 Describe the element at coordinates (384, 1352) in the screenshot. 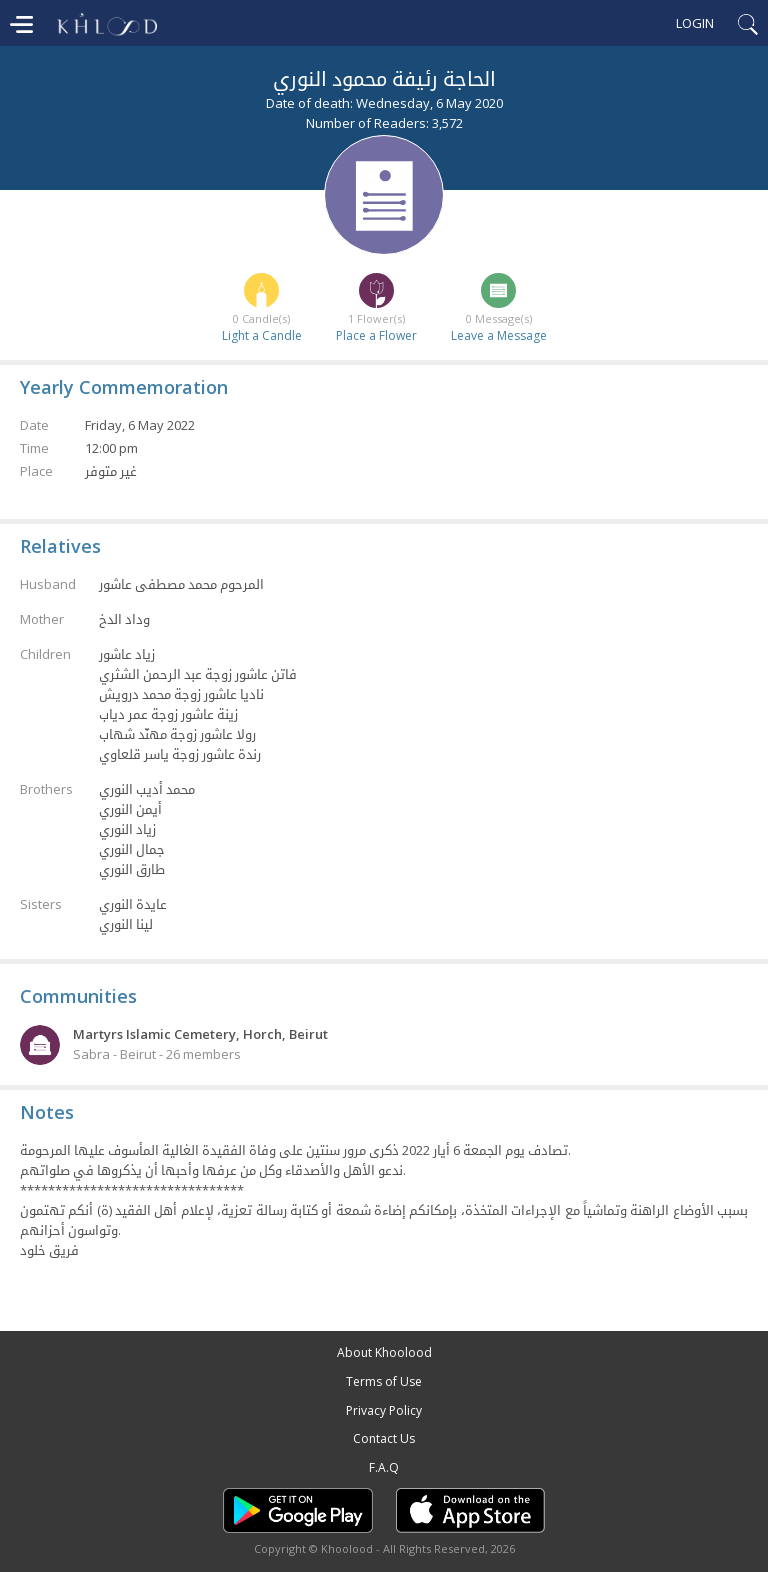

I see `About Khoolood` at that location.